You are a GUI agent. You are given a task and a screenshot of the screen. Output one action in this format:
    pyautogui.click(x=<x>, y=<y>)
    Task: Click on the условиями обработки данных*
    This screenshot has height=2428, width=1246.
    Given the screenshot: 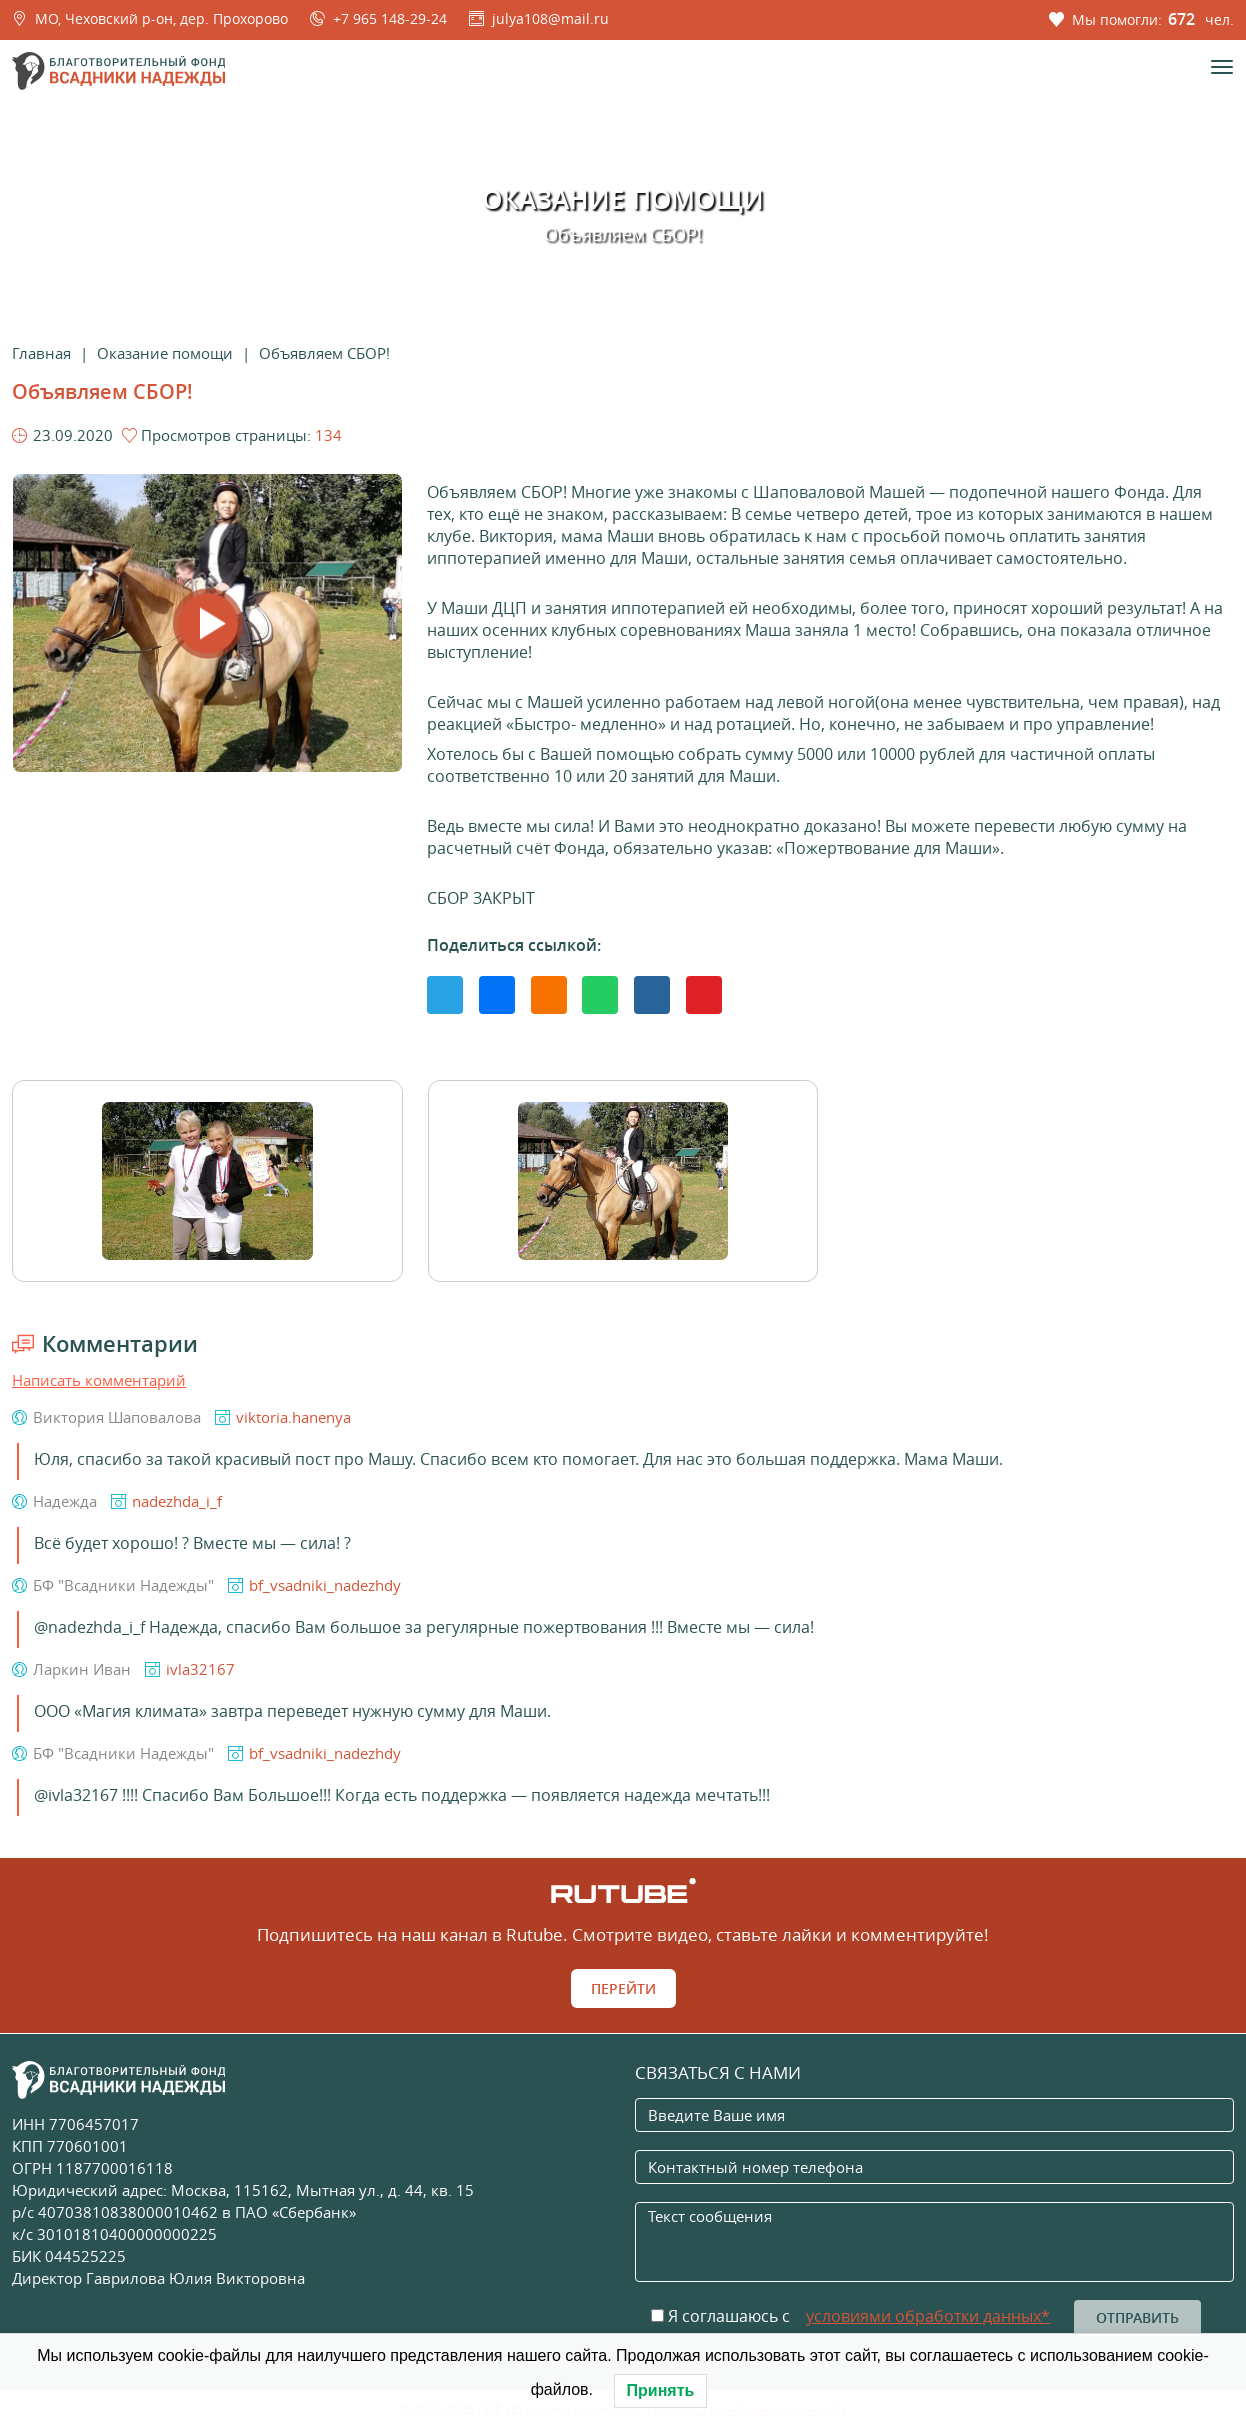 What is the action you would take?
    pyautogui.click(x=928, y=2316)
    